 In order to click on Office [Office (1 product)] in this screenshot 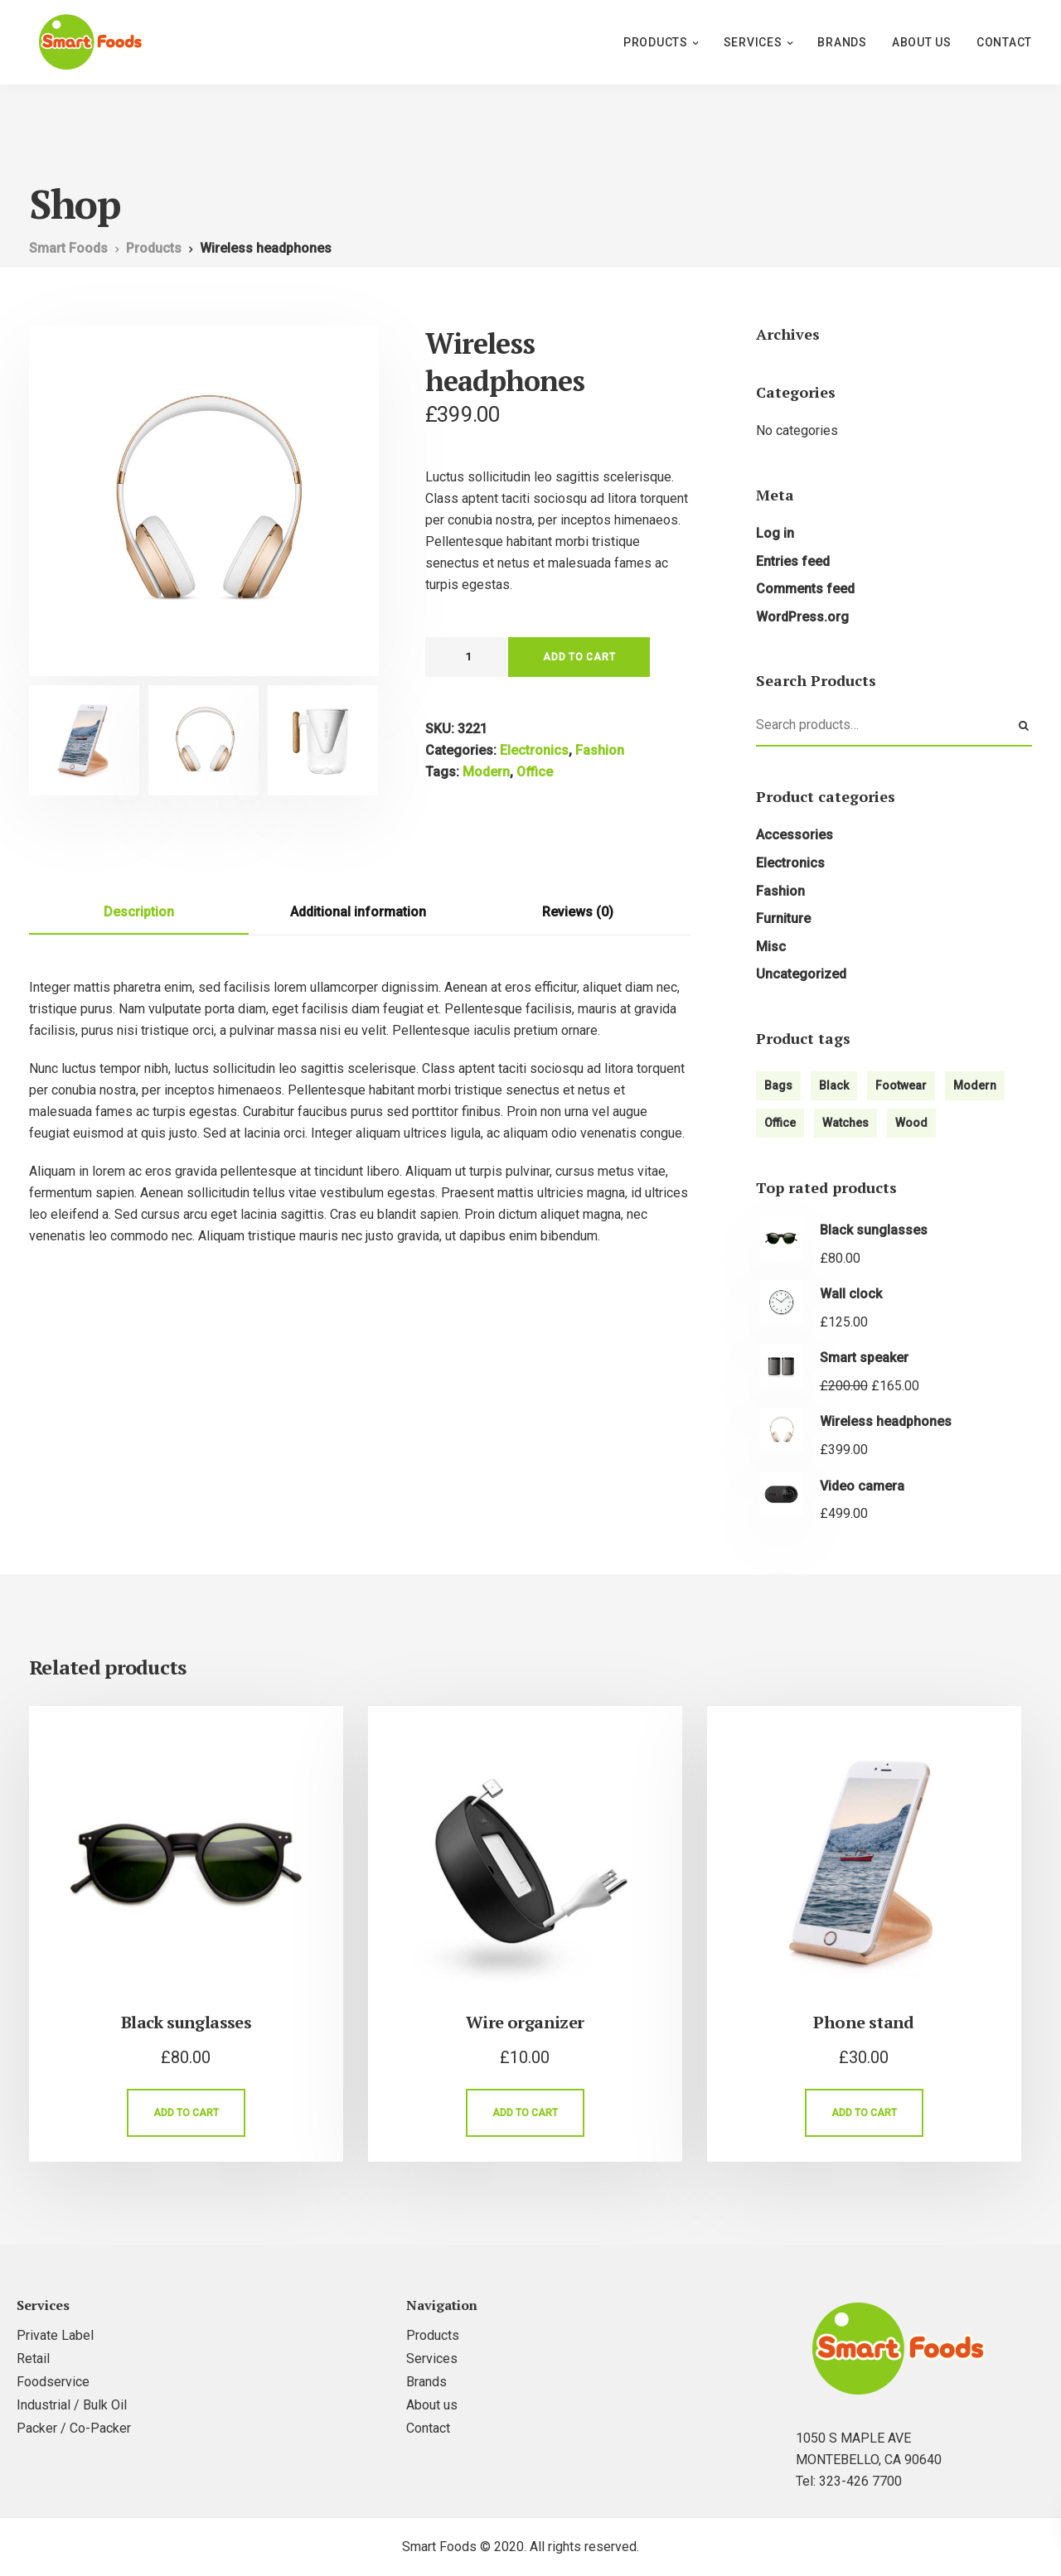, I will do `click(780, 1122)`.